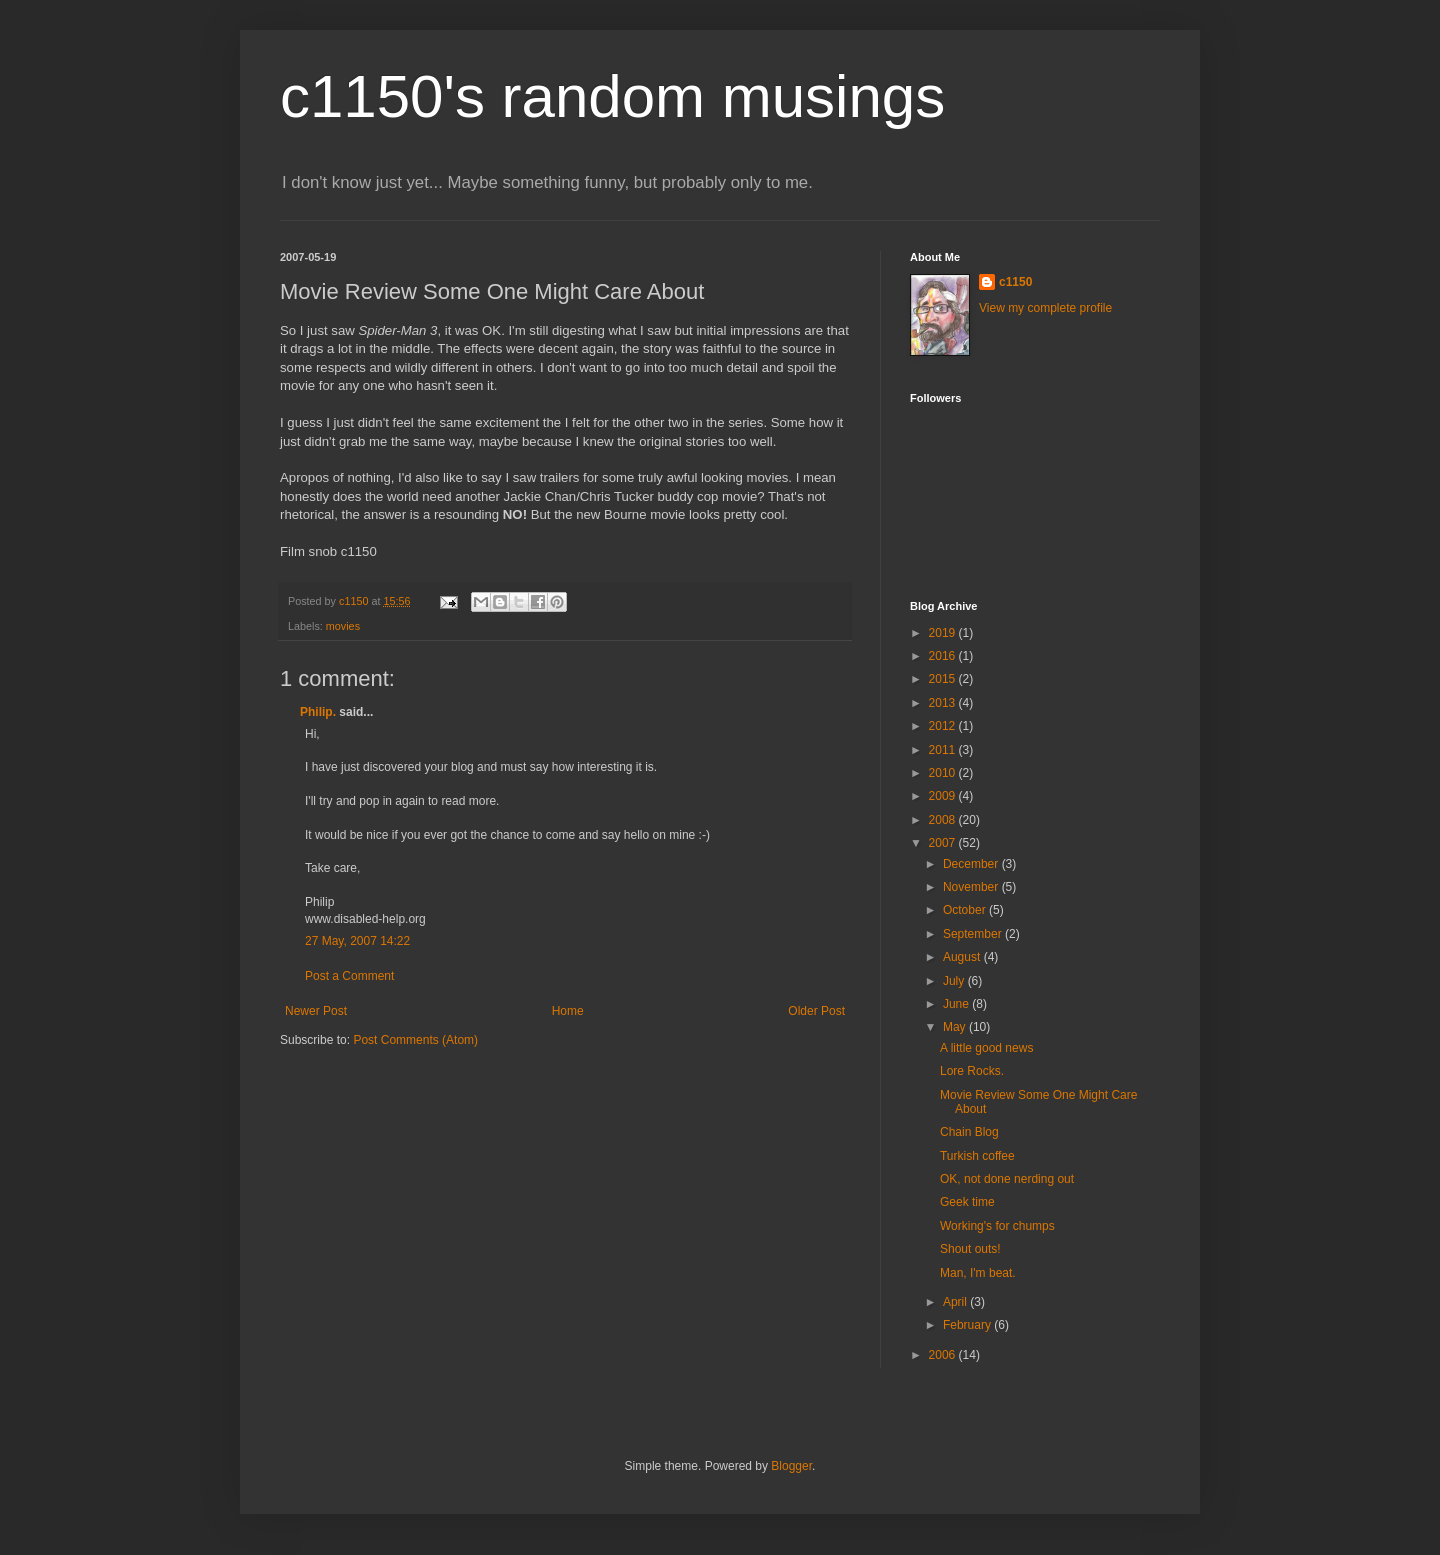 This screenshot has width=1440, height=1555. I want to click on Blogger, so click(791, 1466).